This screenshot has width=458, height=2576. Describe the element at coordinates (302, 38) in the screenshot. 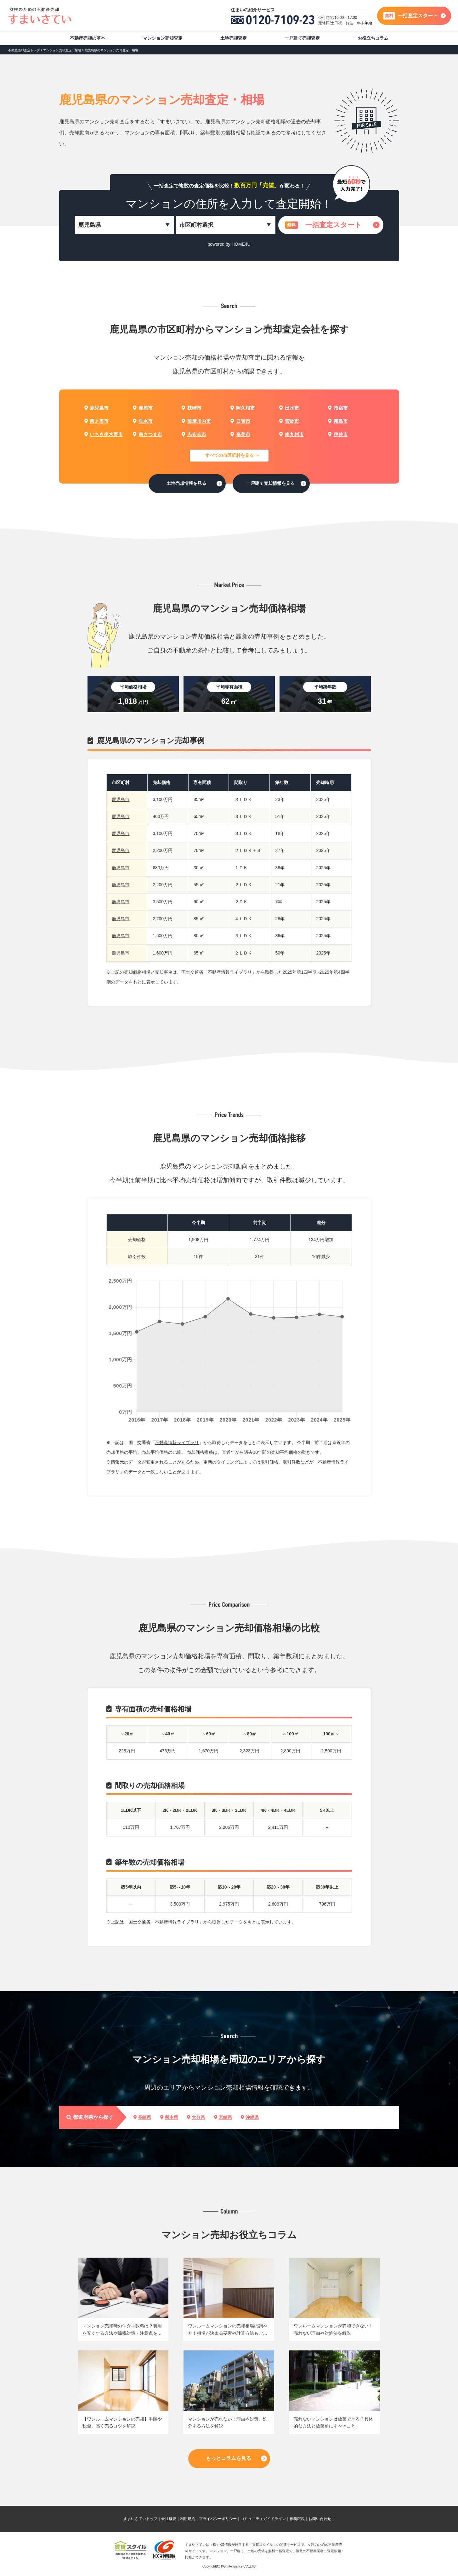

I see `一戸建て売却査定` at that location.